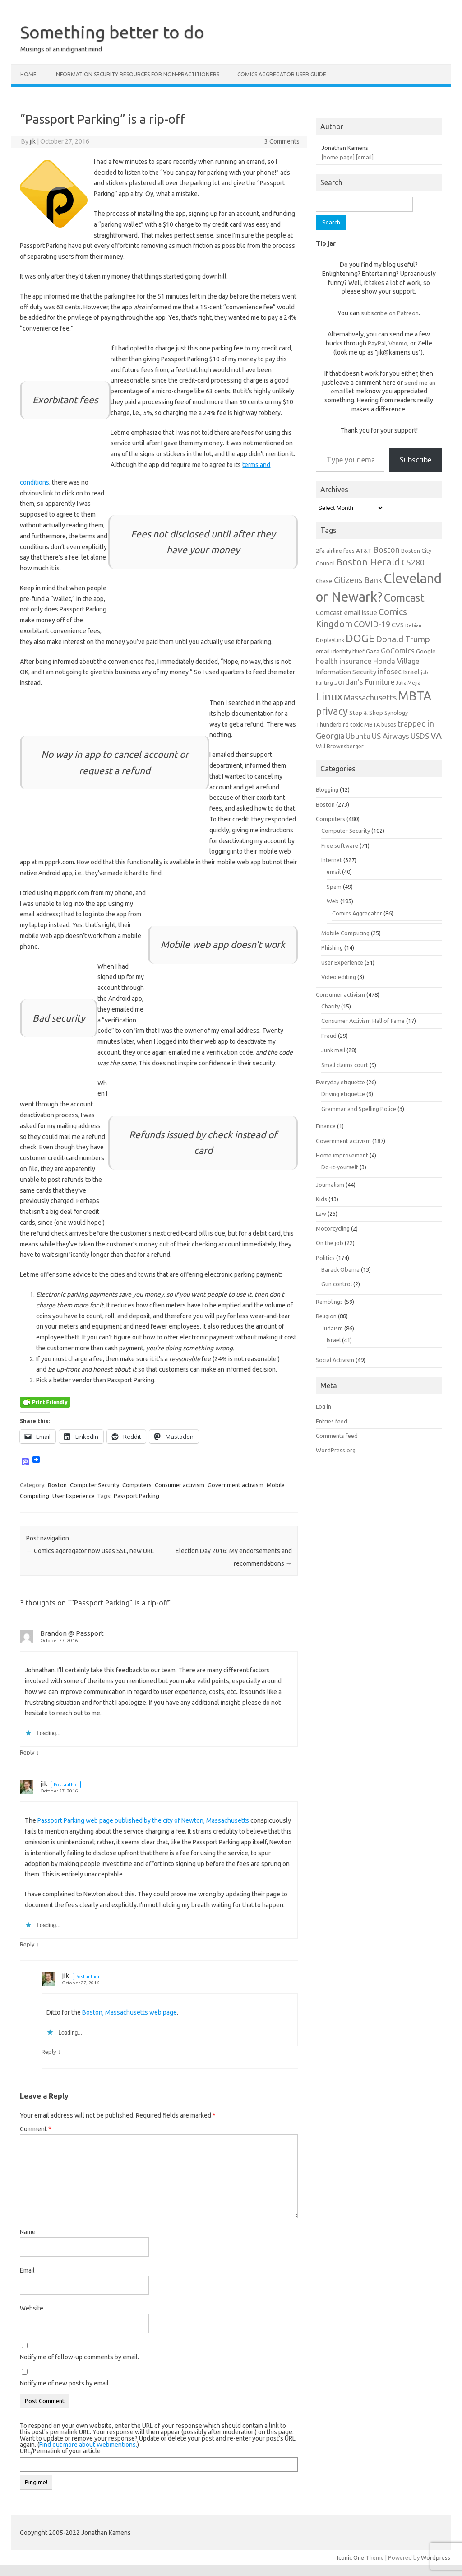  I want to click on Grammar and Spelling Police, so click(358, 1109).